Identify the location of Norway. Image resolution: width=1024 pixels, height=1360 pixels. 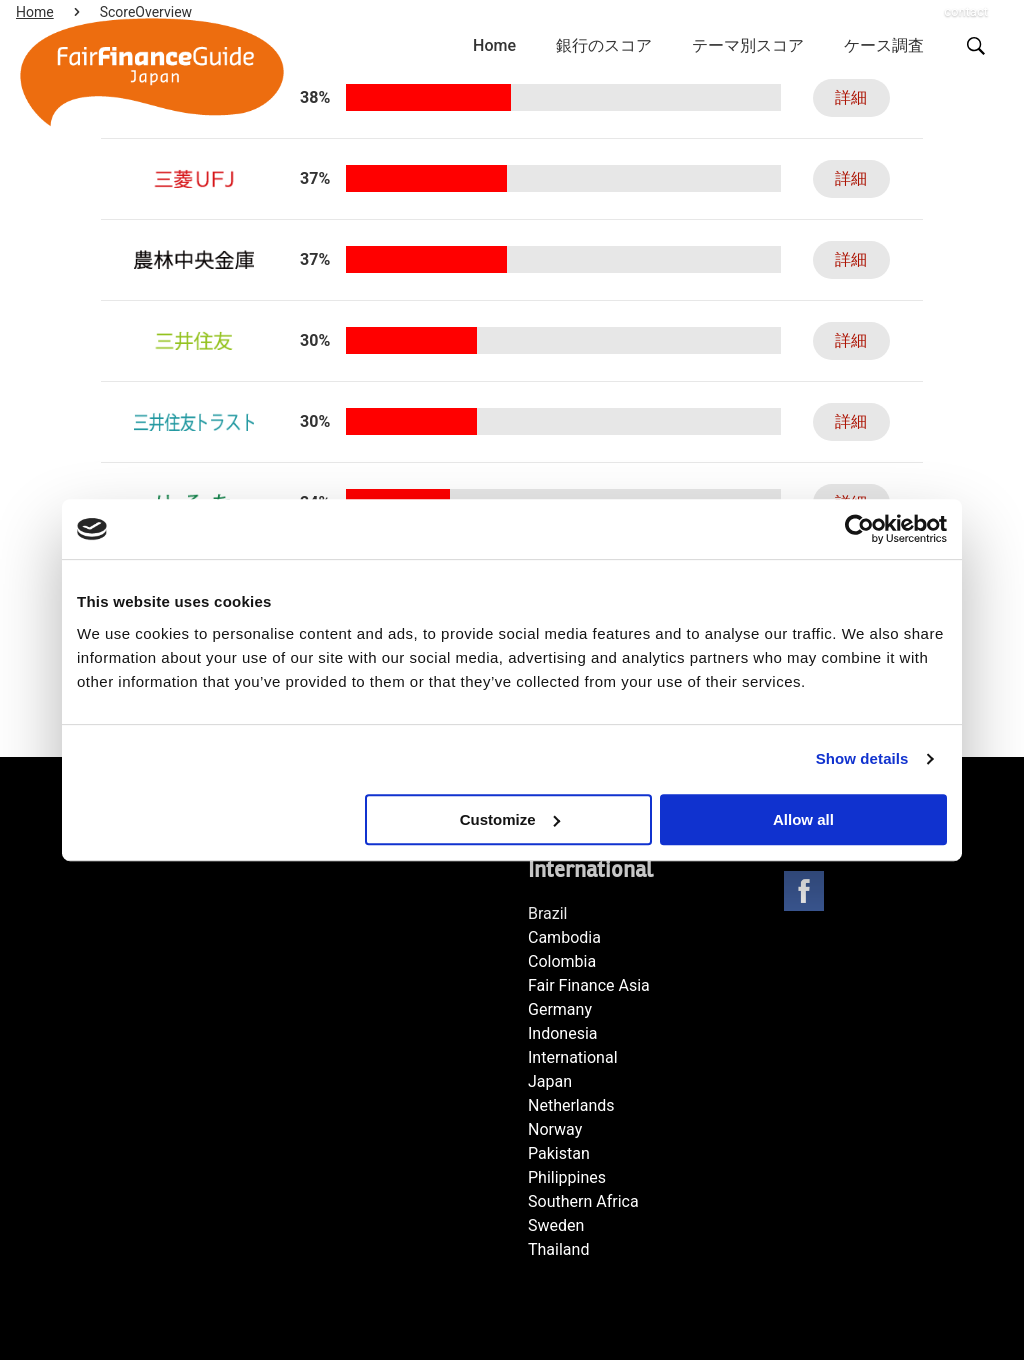
(555, 1129).